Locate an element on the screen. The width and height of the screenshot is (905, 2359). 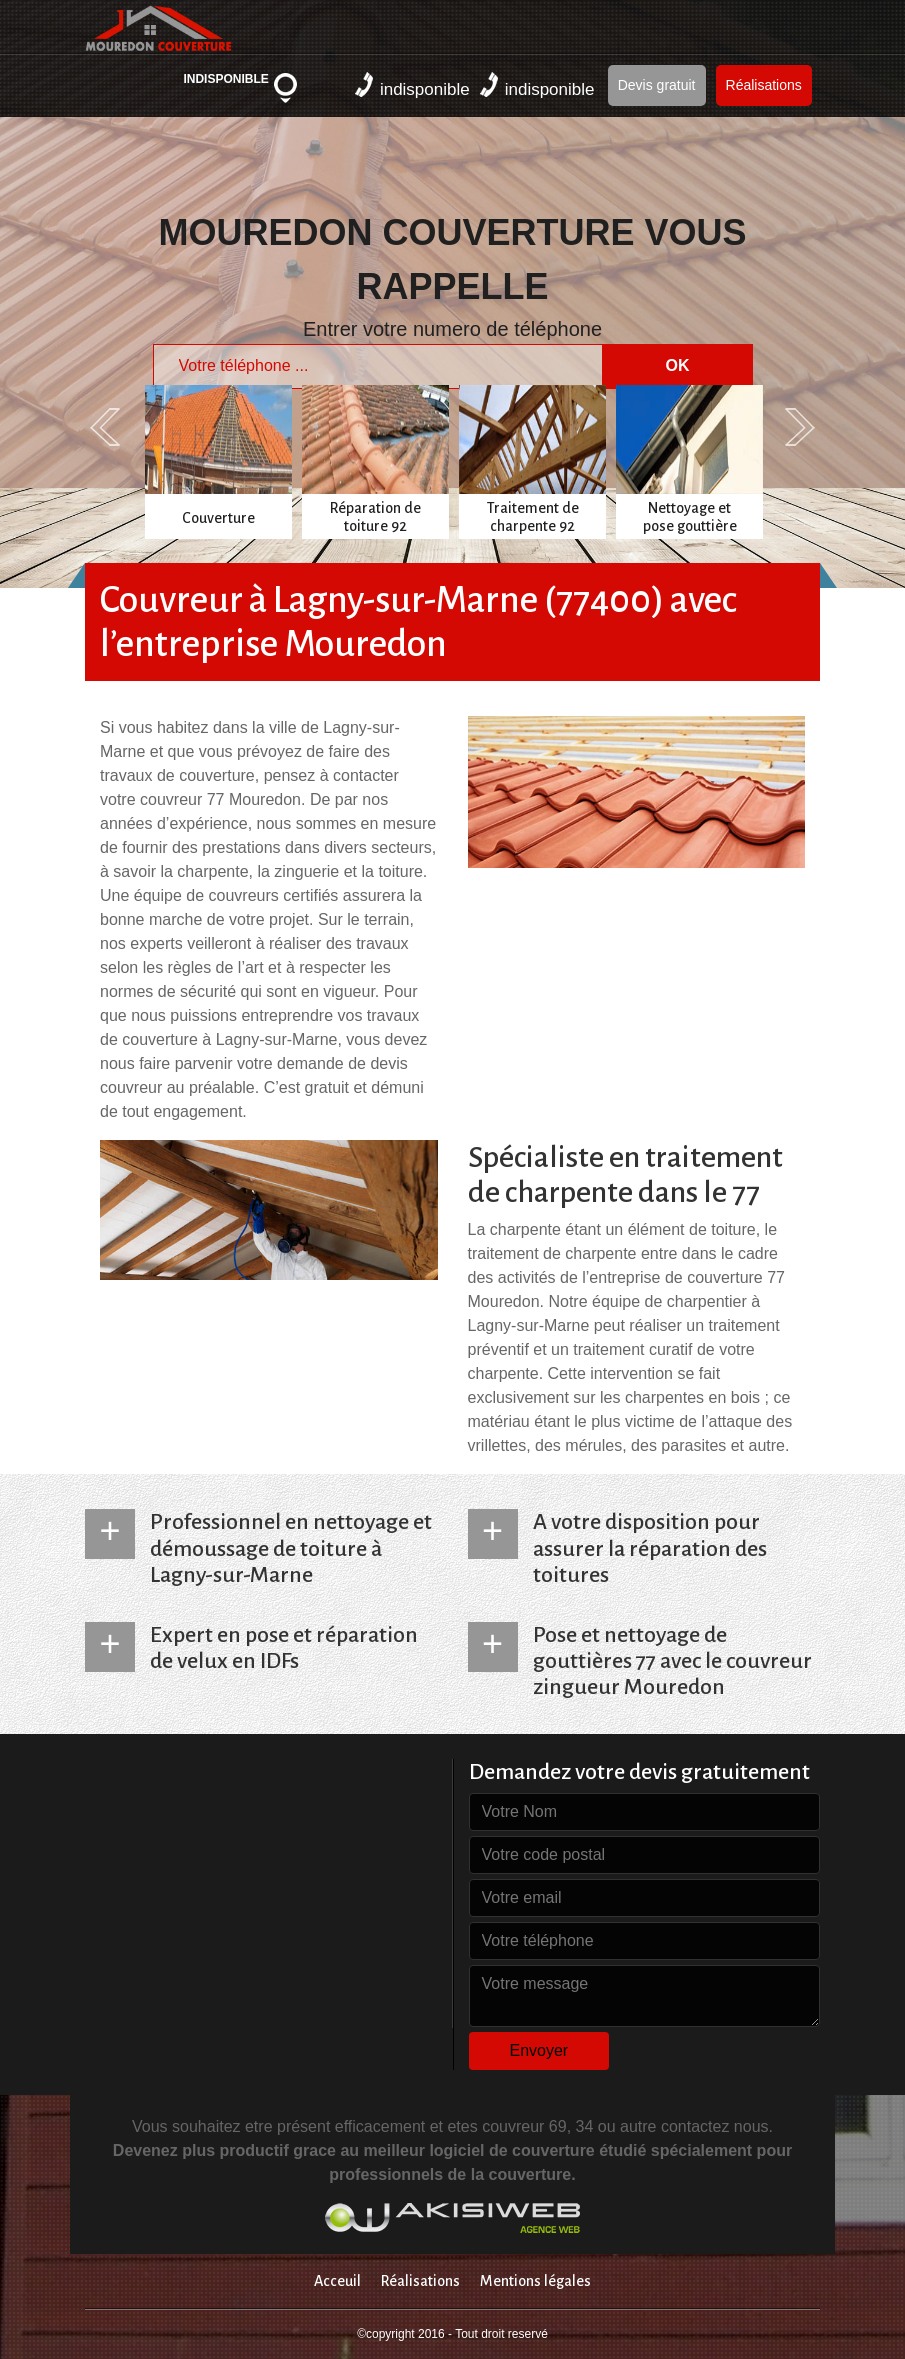
Next [next] is located at coordinates (800, 427).